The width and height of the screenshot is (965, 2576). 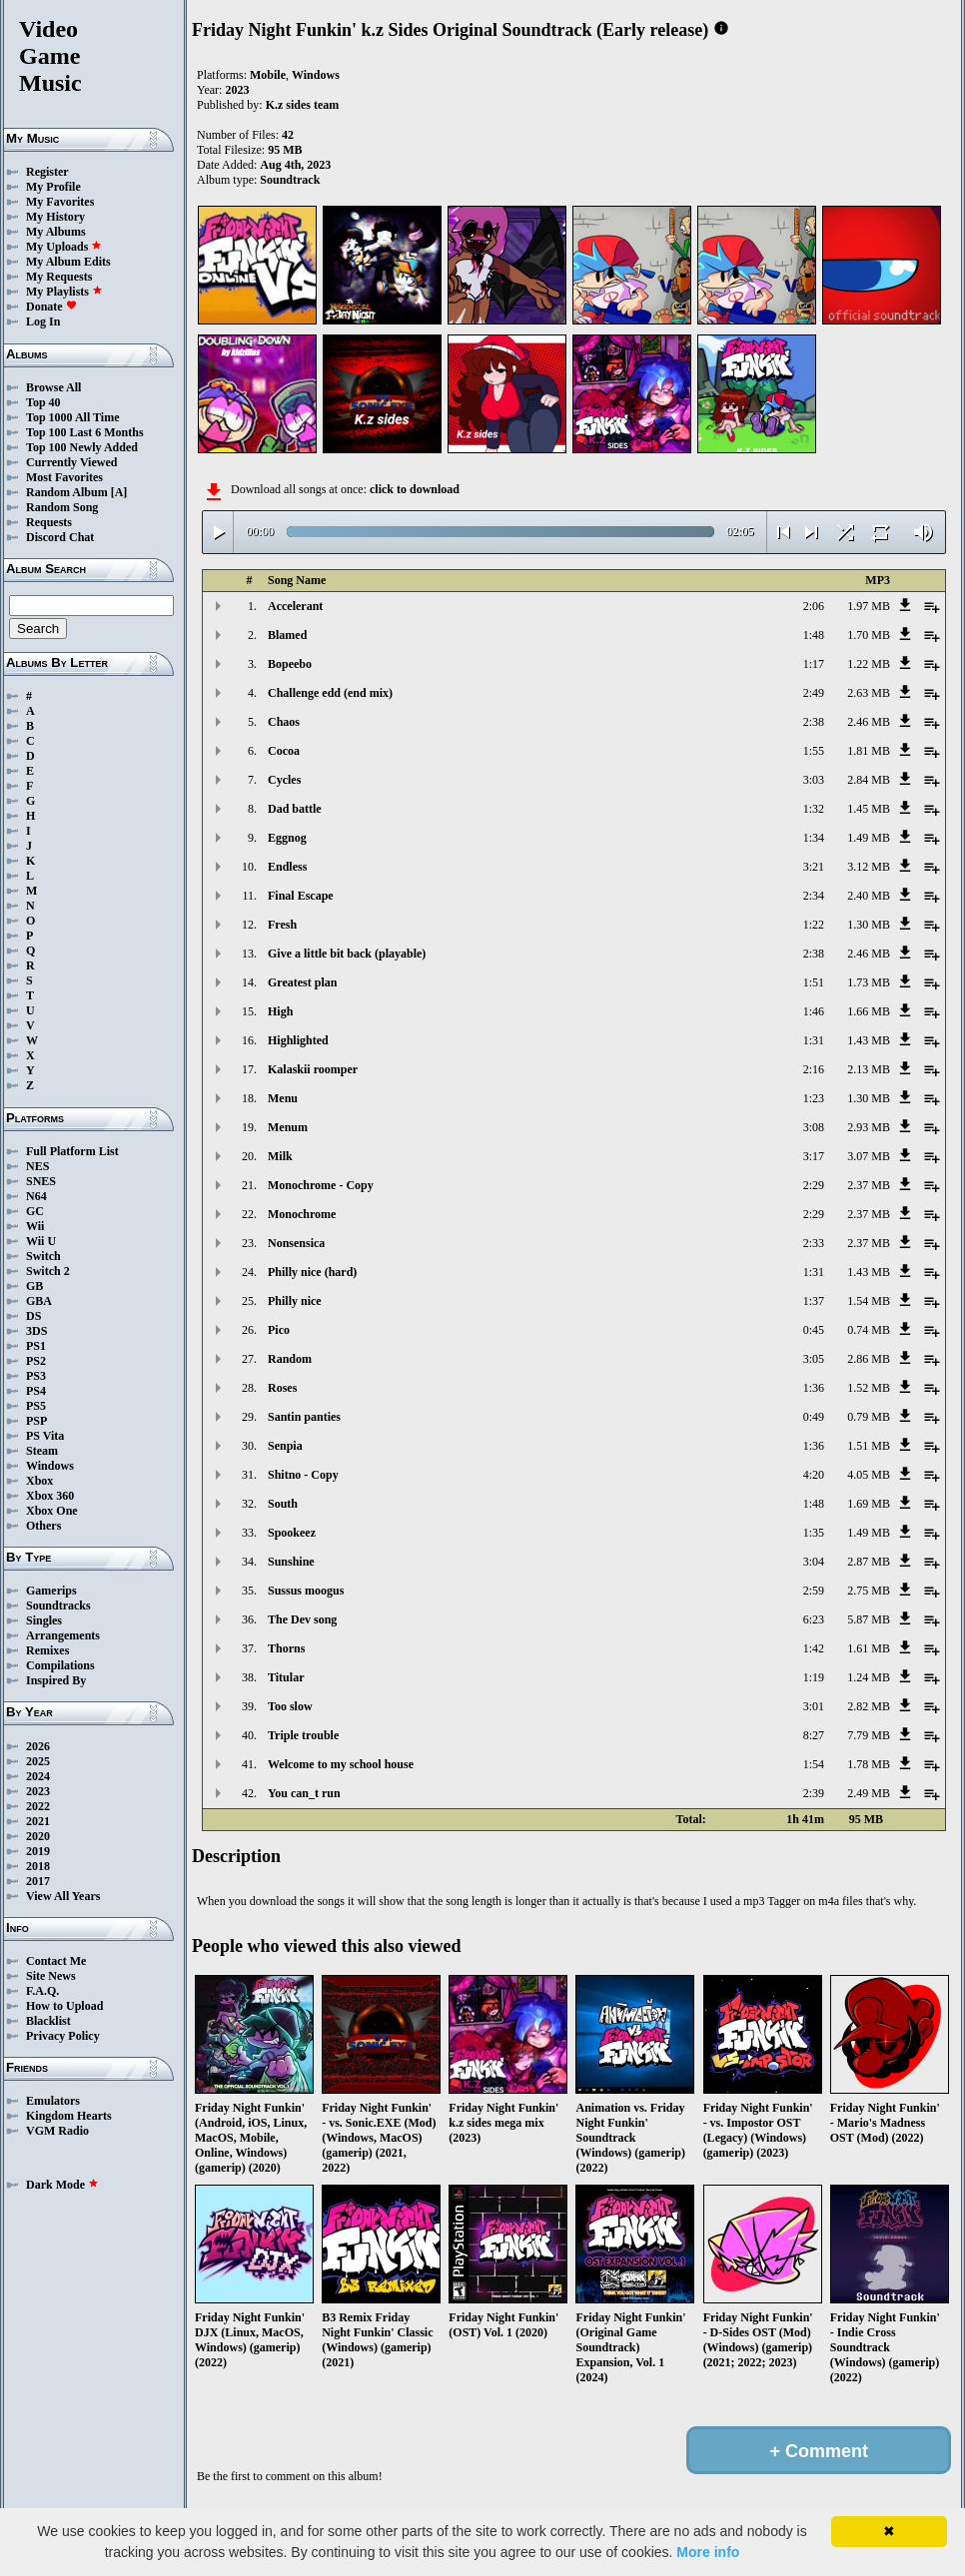 I want to click on 2:49, so click(x=813, y=693).